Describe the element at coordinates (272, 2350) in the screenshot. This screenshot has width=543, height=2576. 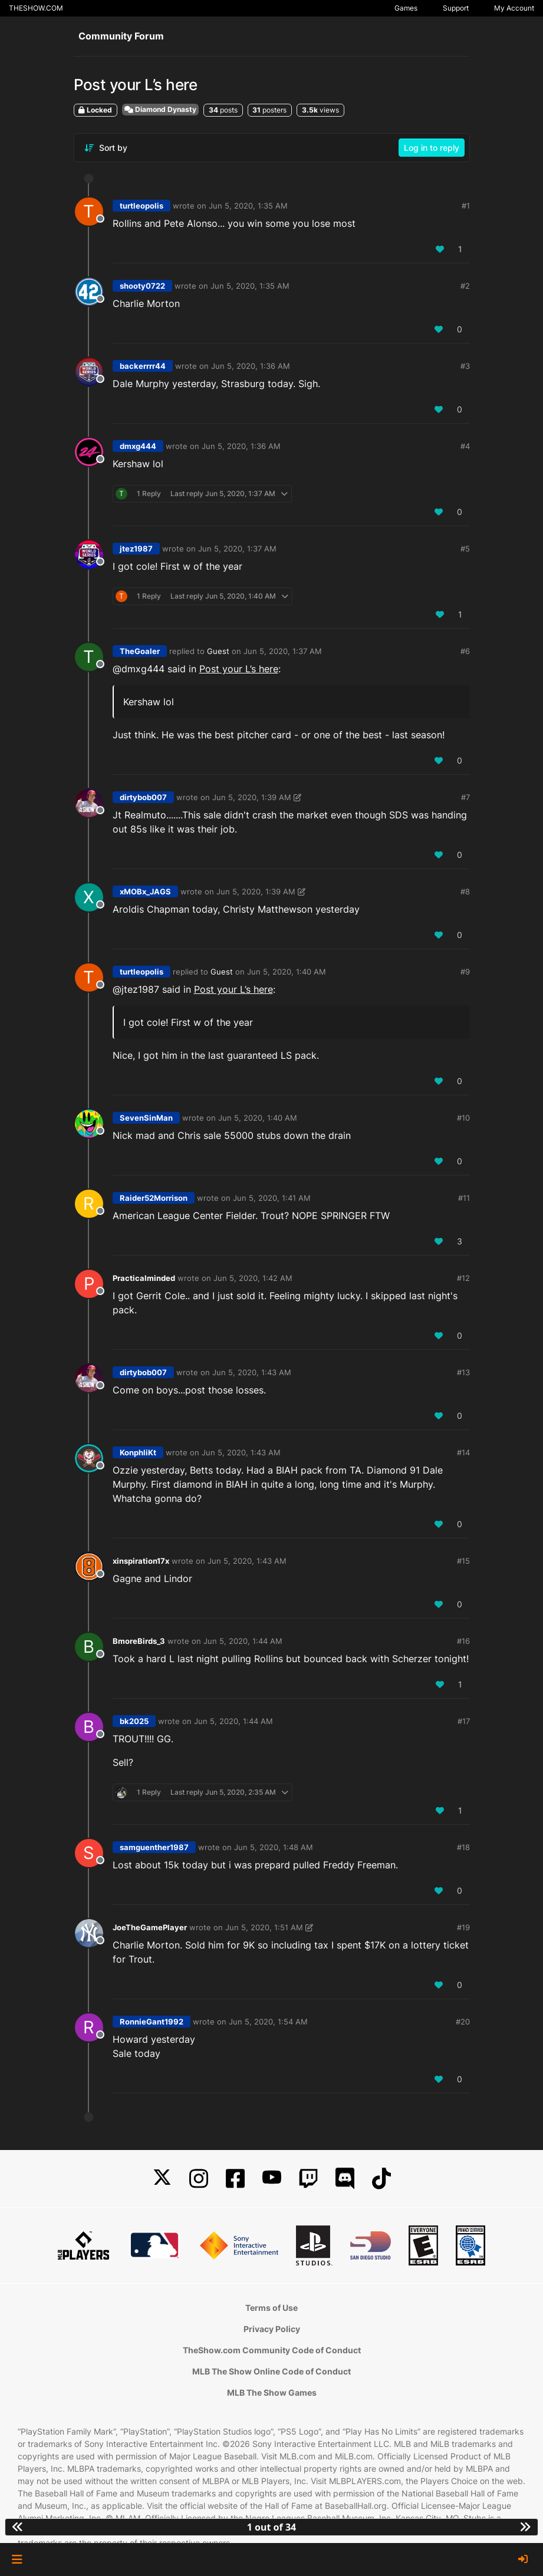
I see `TheShow.com Community Code of Conduct` at that location.